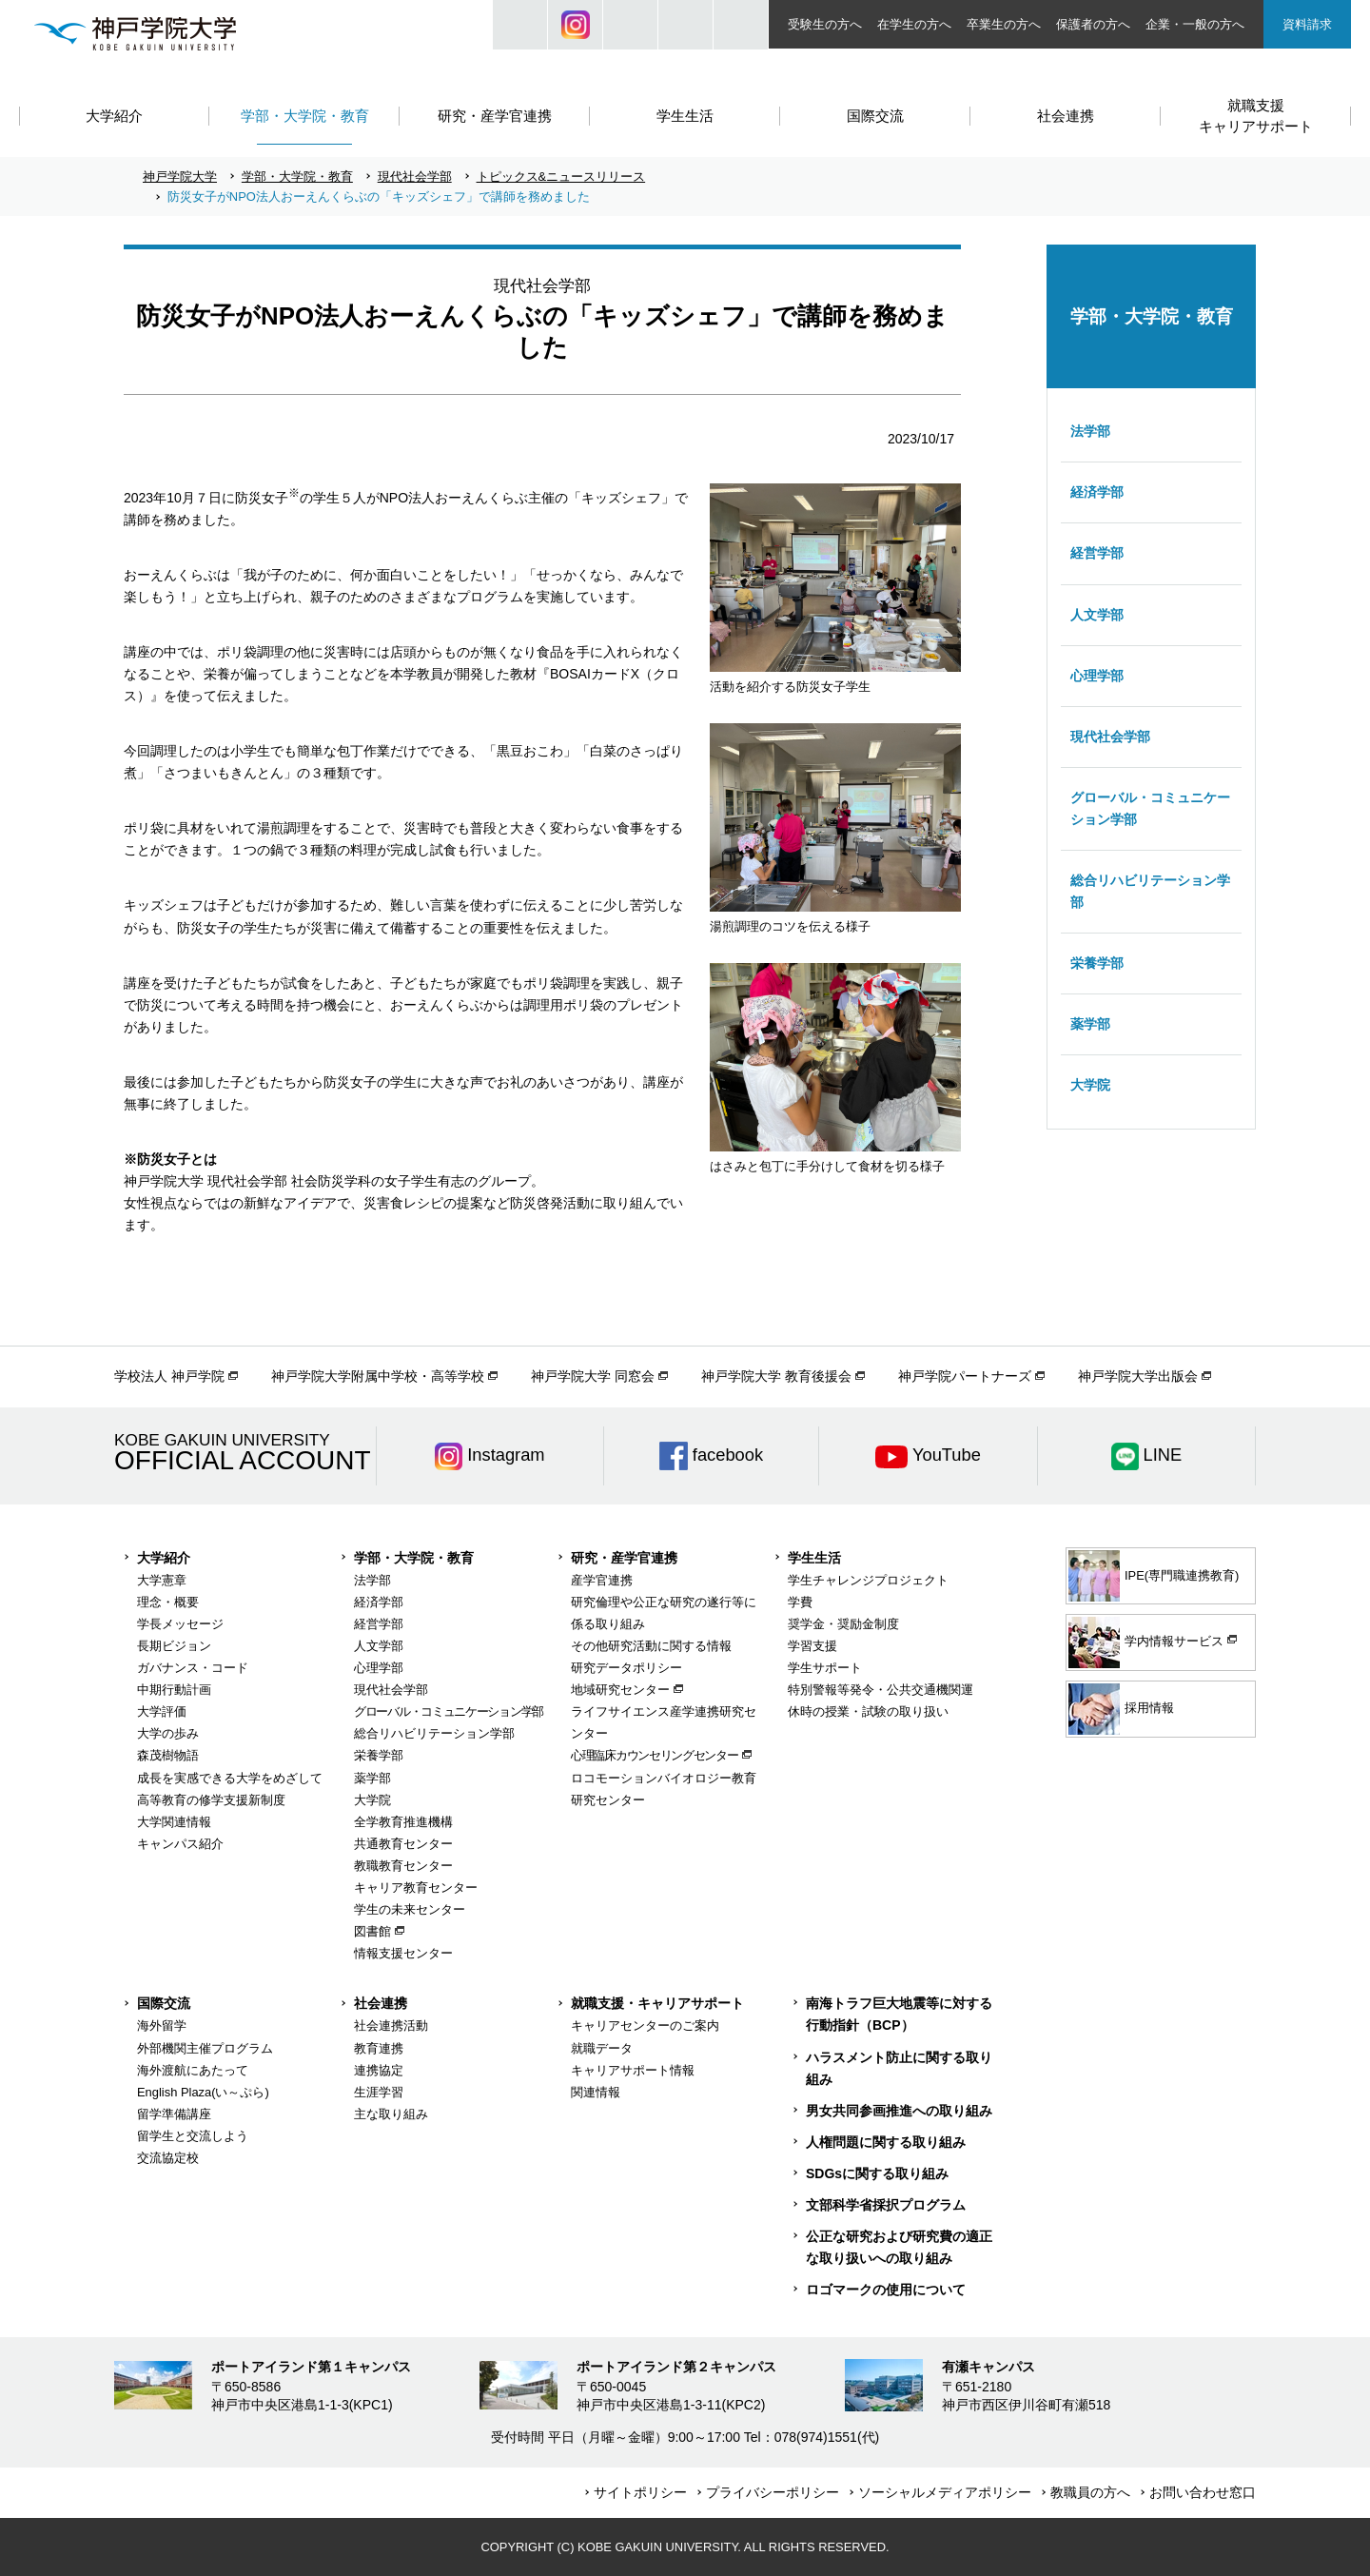  What do you see at coordinates (403, 1953) in the screenshot?
I see `情報支援センター` at bounding box center [403, 1953].